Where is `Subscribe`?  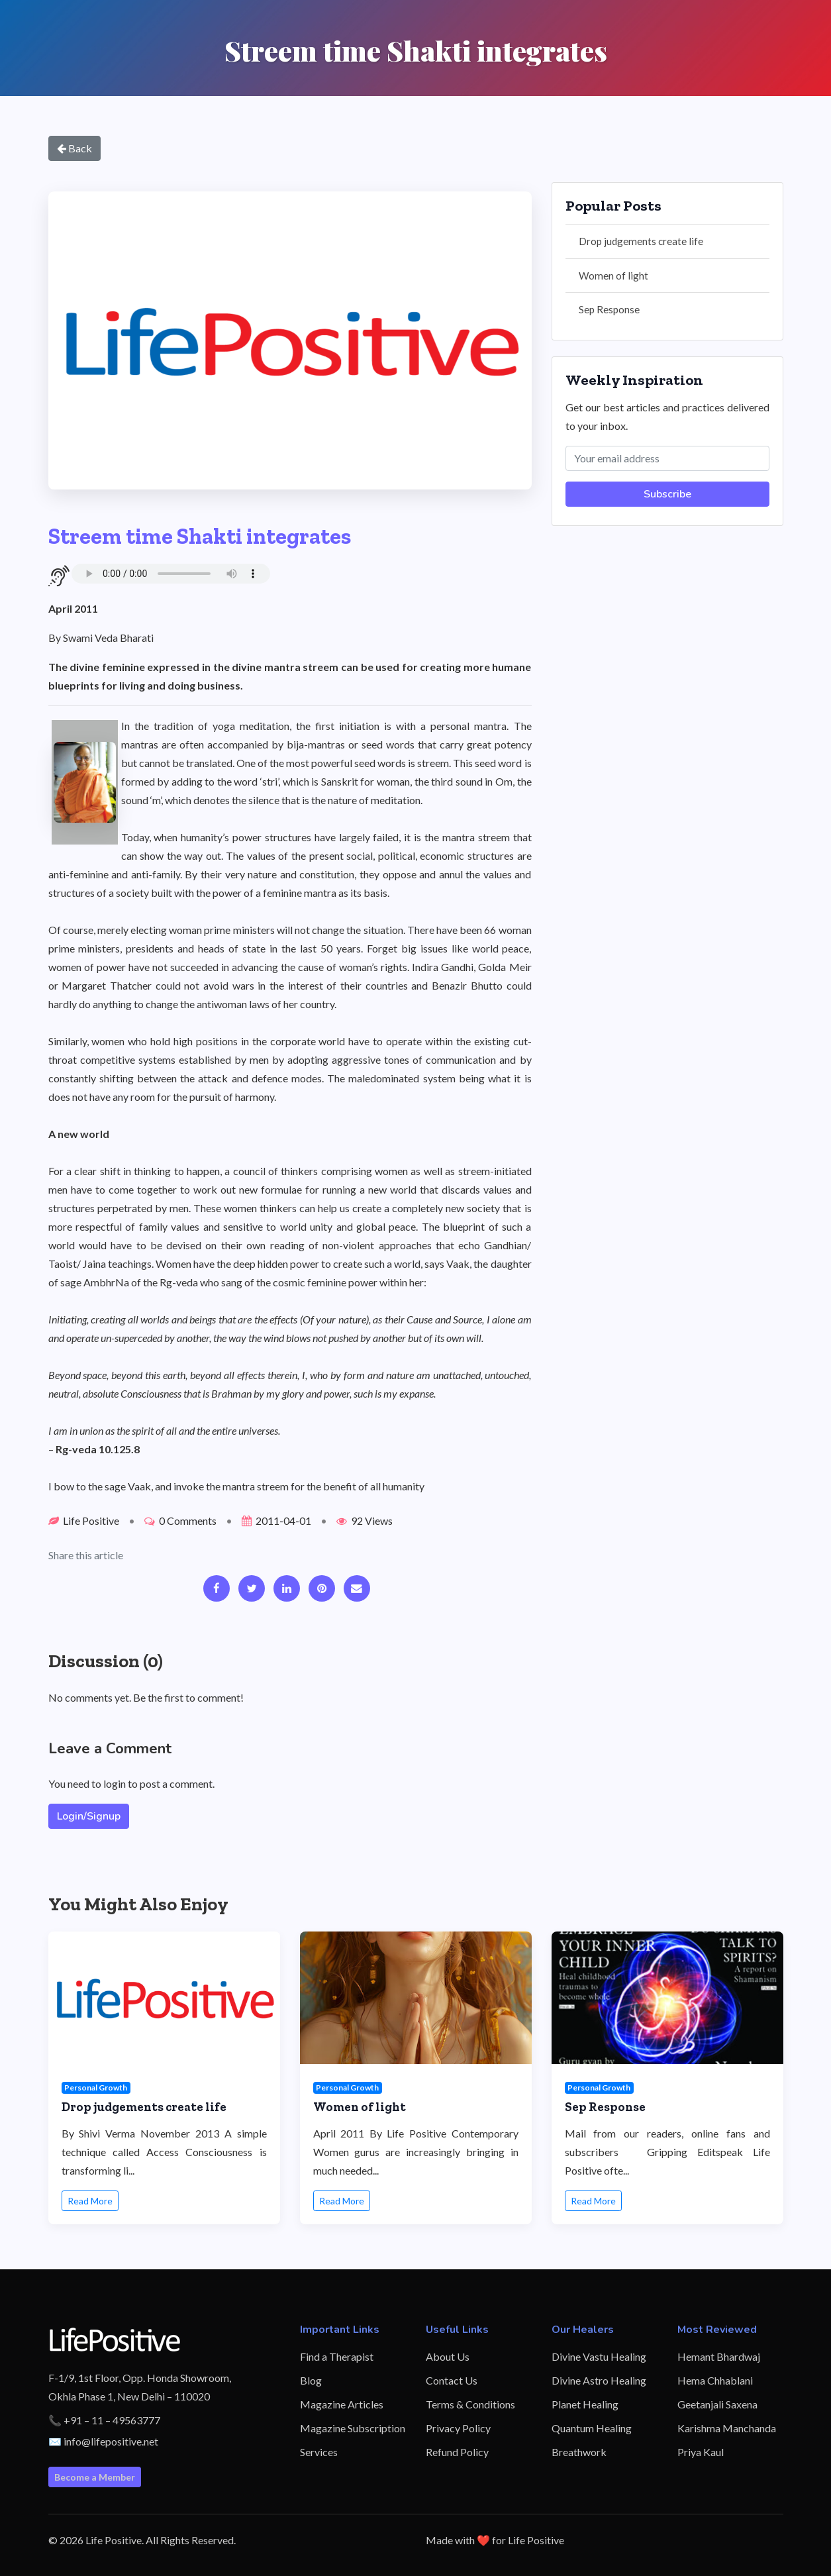
Subscribe is located at coordinates (667, 494).